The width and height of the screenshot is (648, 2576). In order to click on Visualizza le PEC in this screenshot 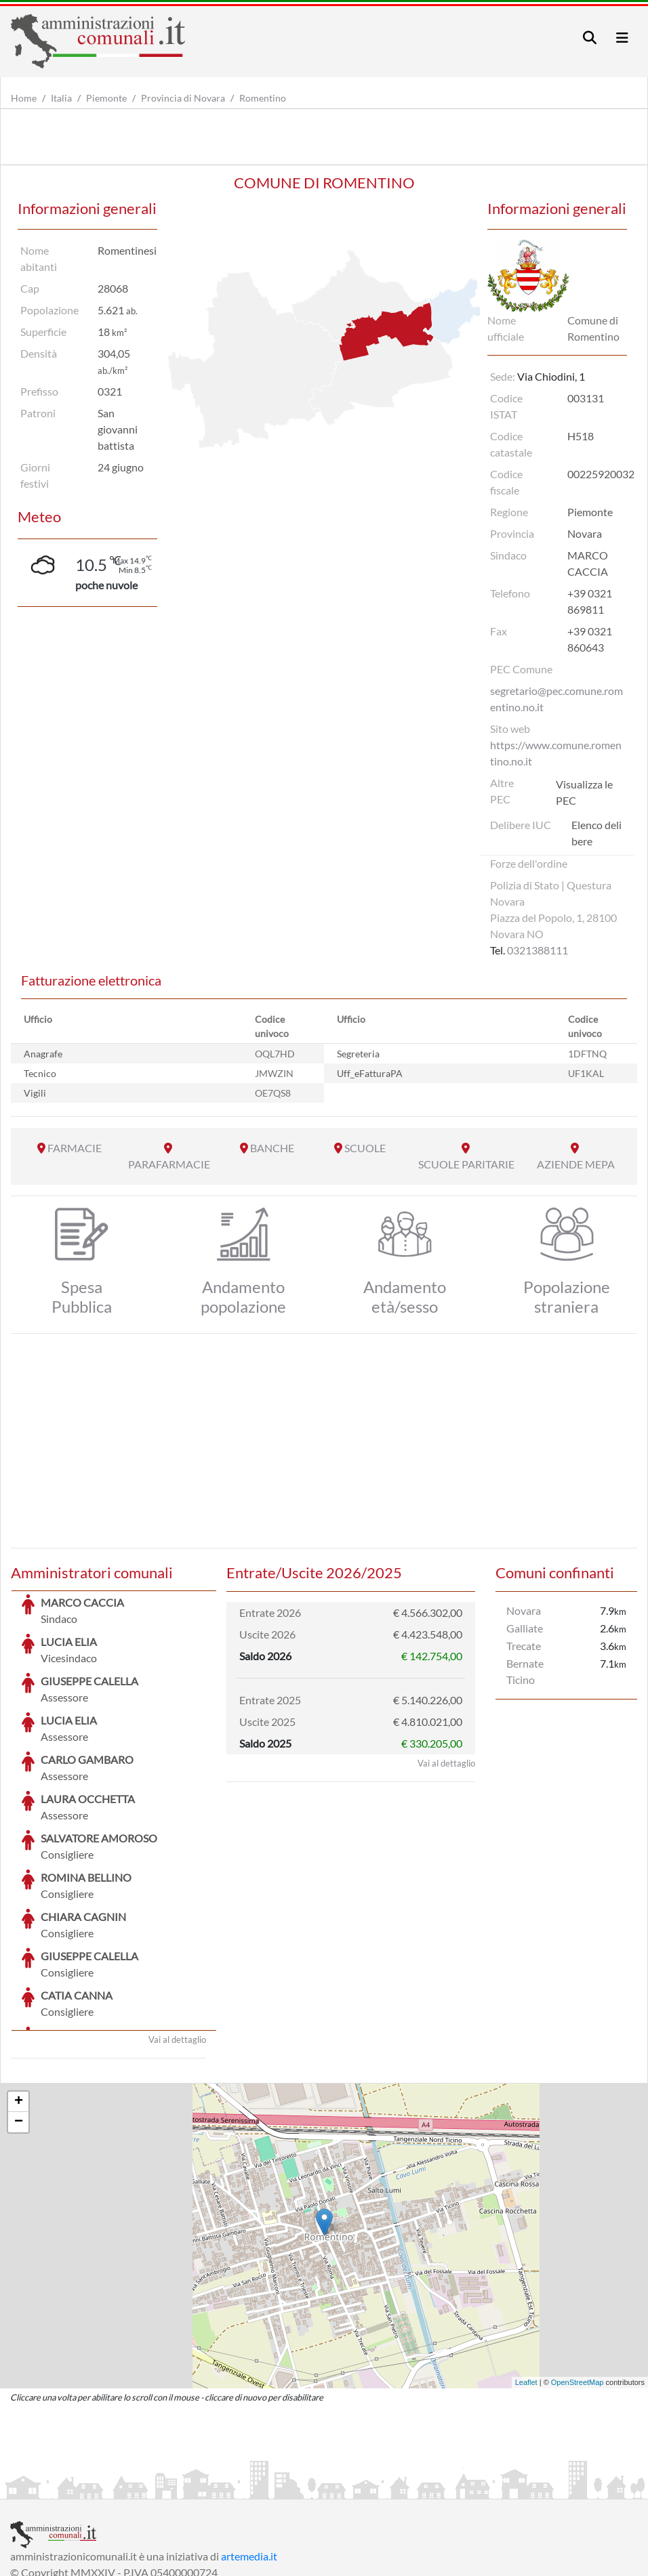, I will do `click(584, 792)`.